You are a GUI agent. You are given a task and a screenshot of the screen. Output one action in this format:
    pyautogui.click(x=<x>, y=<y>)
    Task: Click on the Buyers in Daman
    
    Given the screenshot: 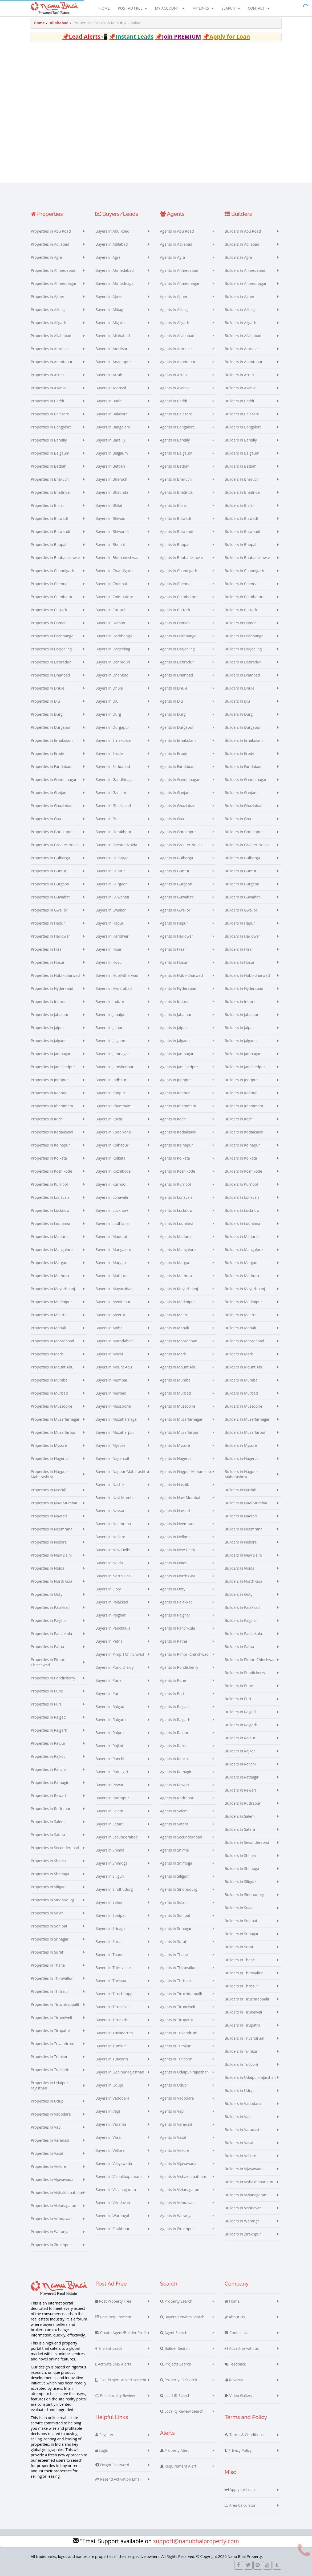 What is the action you would take?
    pyautogui.click(x=110, y=622)
    